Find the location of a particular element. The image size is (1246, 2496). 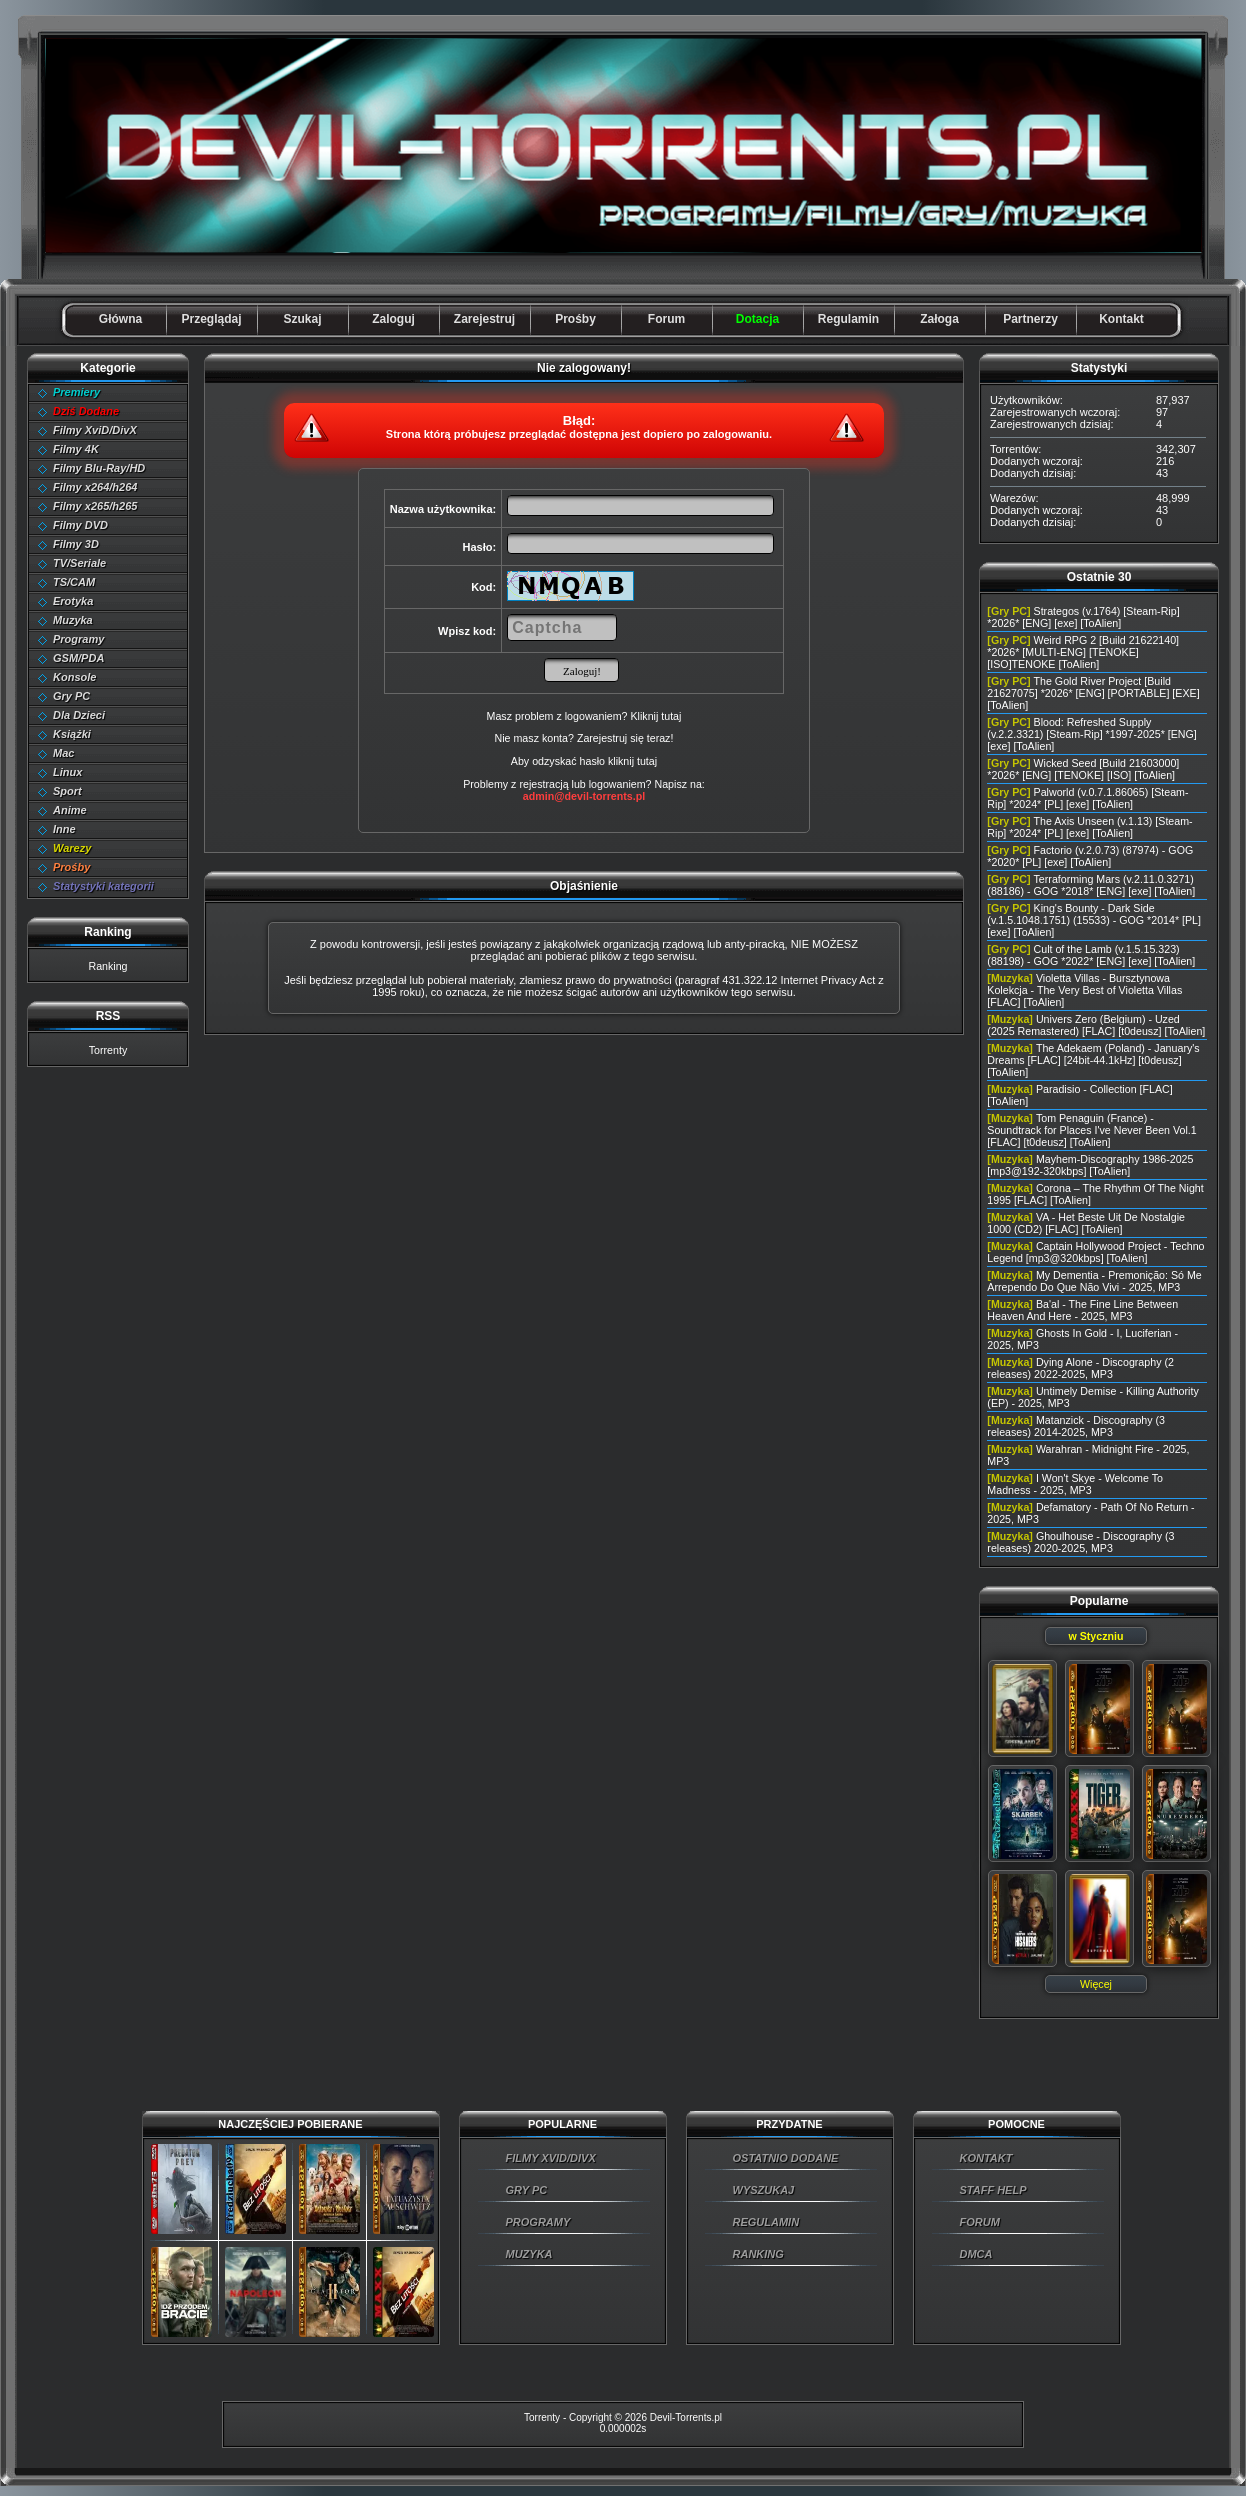

The Adekaem (Poland) - January's Dreams [FLAC] [24bit-44.1kHz] [t0deusz] [ToAlien] is located at coordinates (1093, 1060).